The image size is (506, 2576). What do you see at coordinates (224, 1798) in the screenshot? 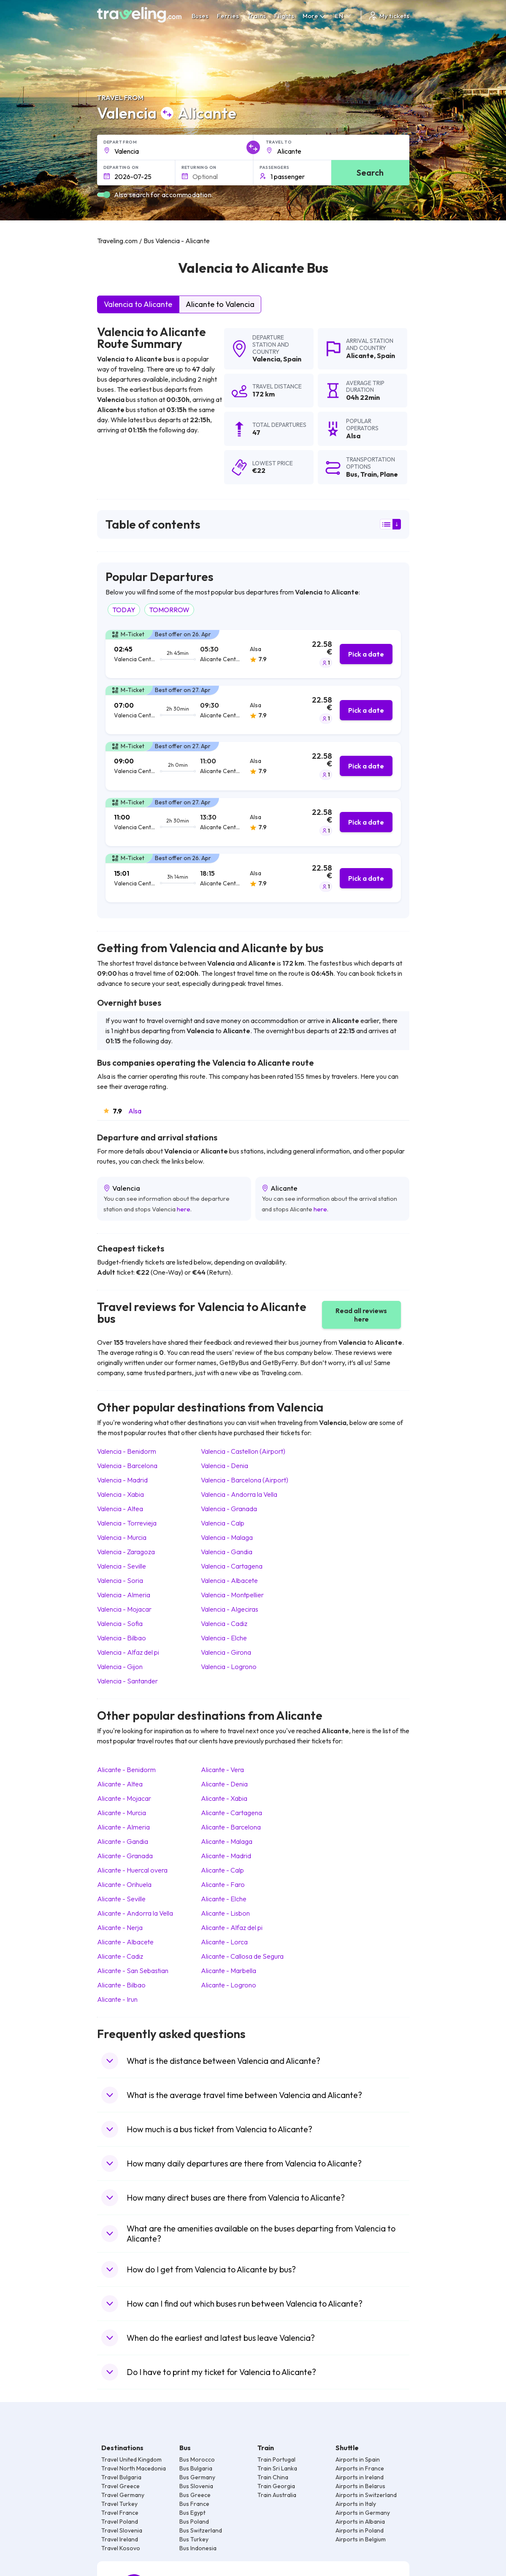
I see `Alicante Xabia` at bounding box center [224, 1798].